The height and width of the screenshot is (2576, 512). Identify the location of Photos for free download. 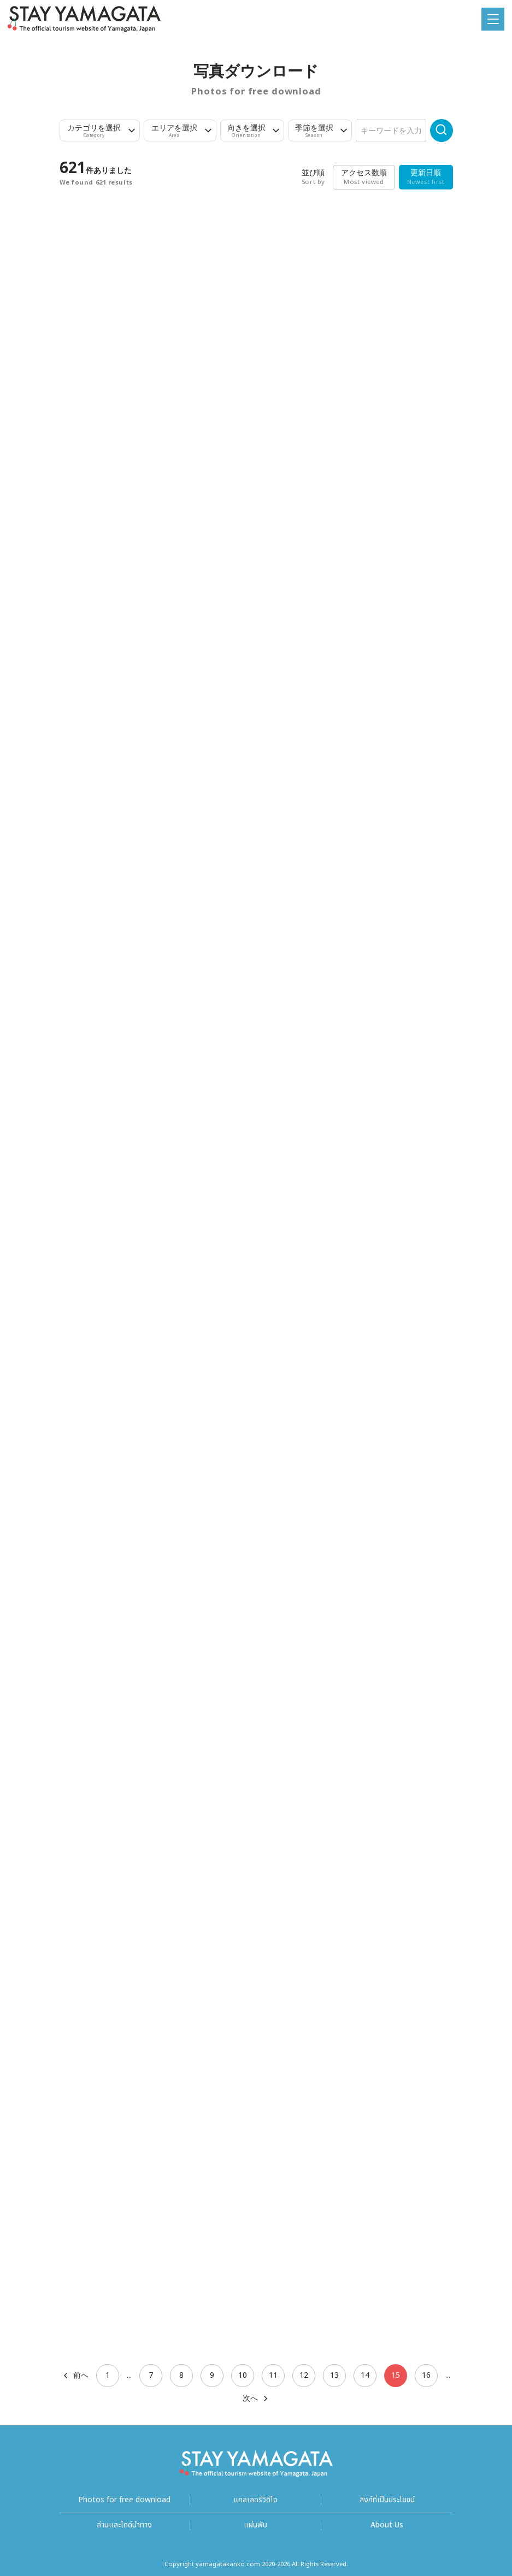
(124, 2500).